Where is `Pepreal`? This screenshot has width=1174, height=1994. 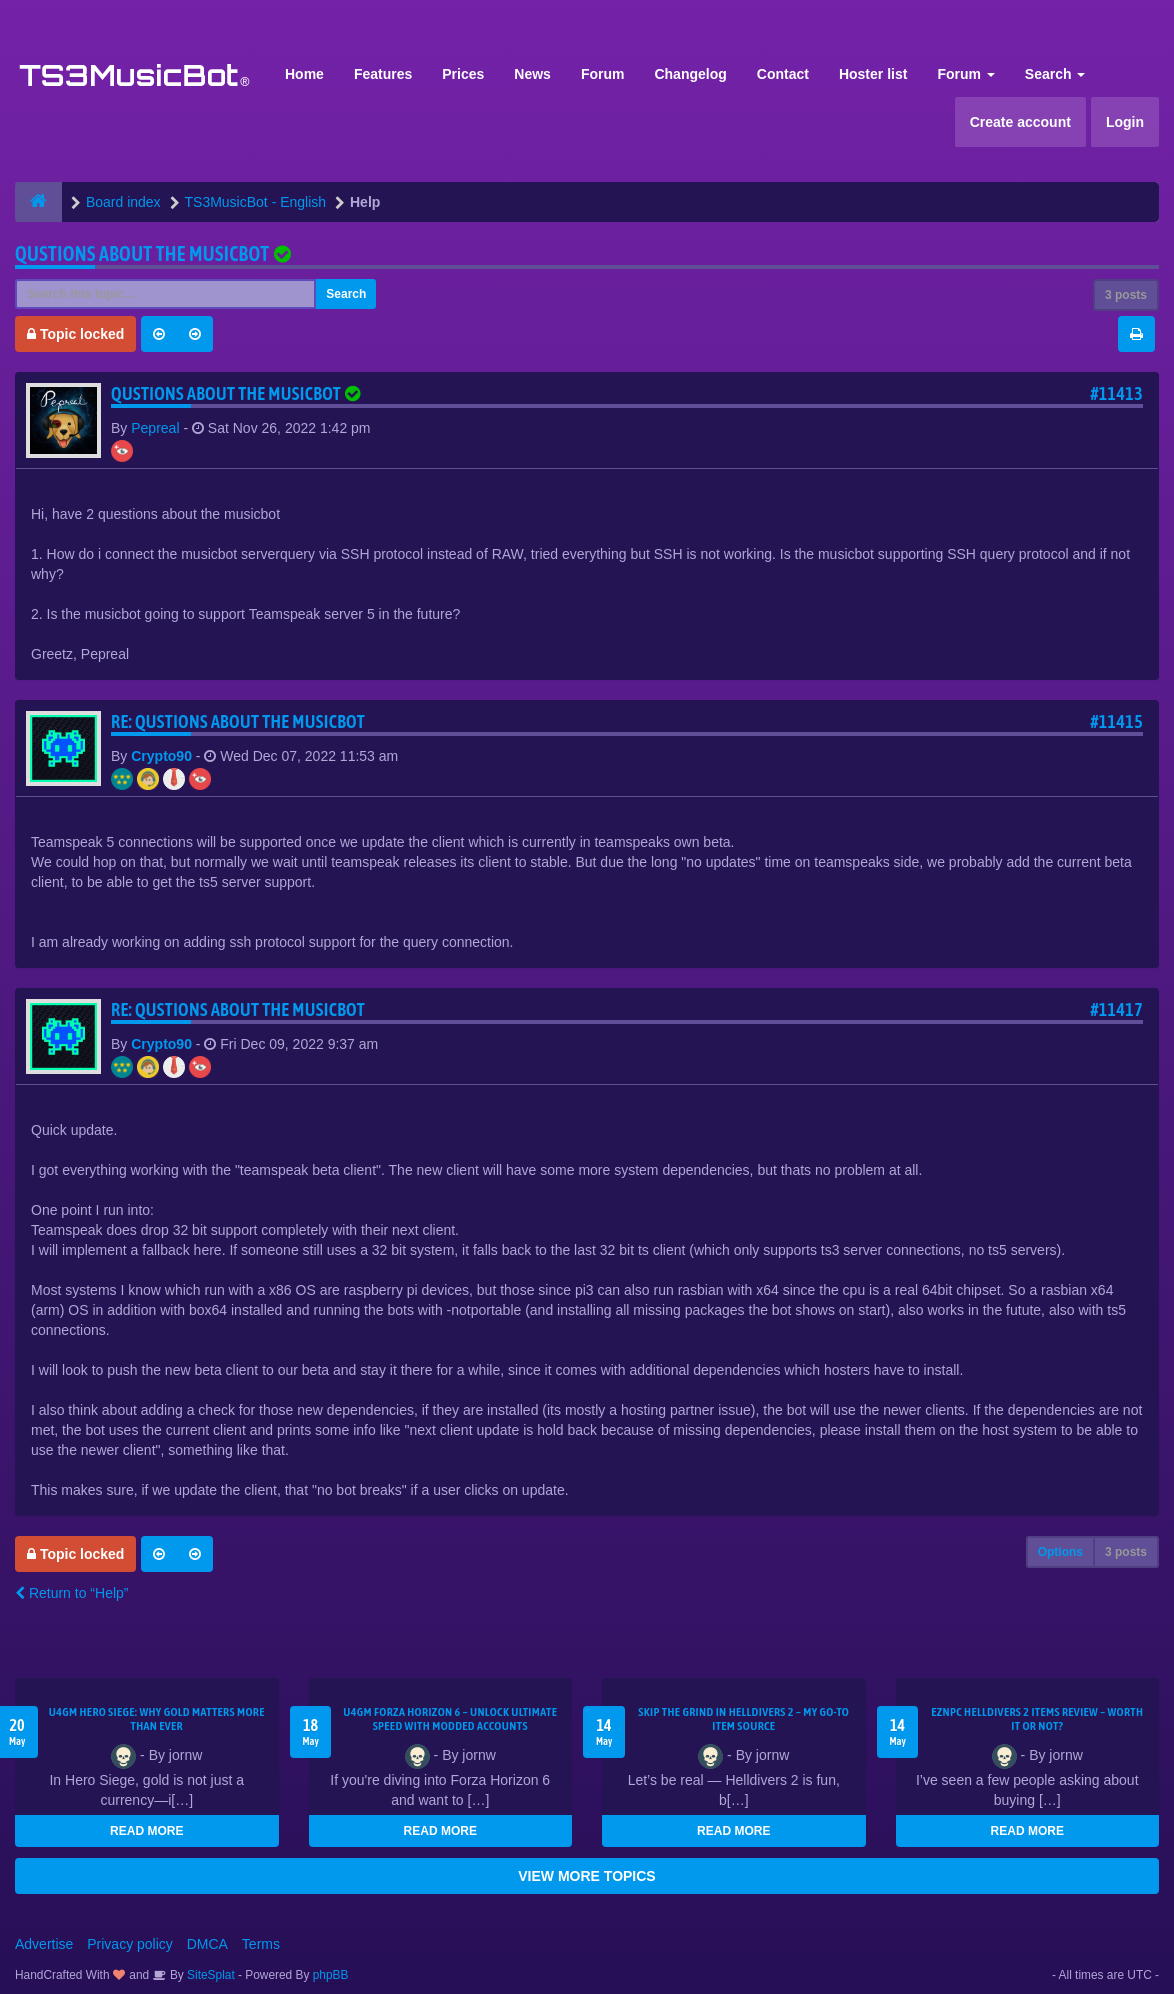
Pepreal is located at coordinates (155, 428).